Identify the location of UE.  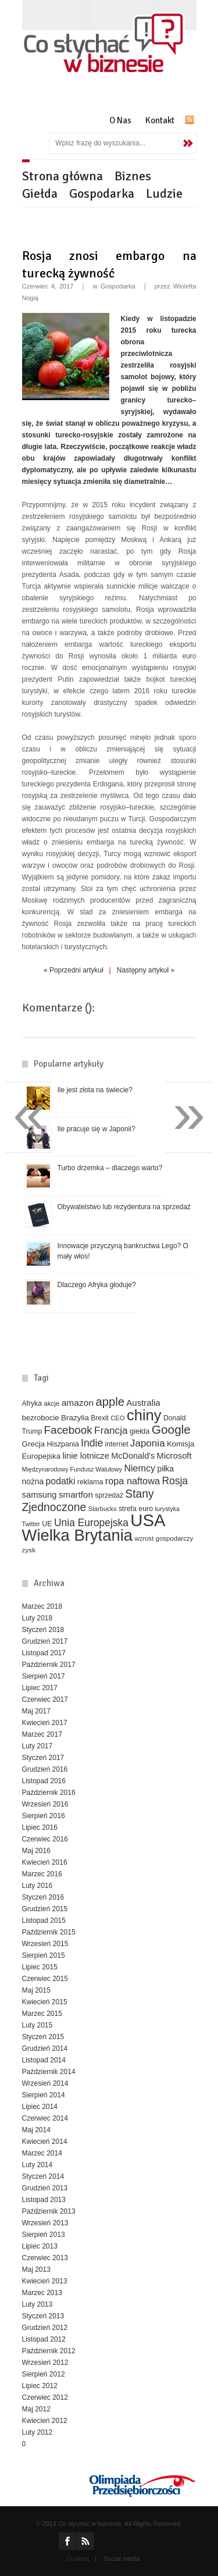
(47, 1524).